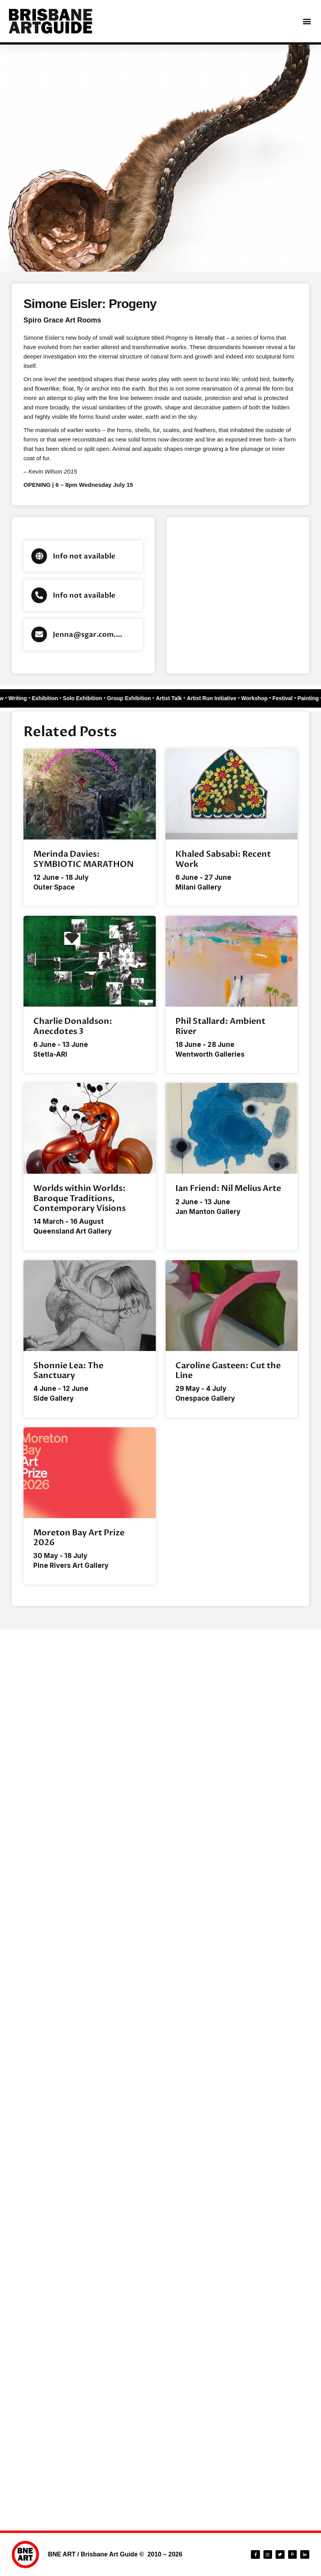 The width and height of the screenshot is (321, 2576). Describe the element at coordinates (78, 1537) in the screenshot. I see `Moreton Bay Art Prize 2026` at that location.